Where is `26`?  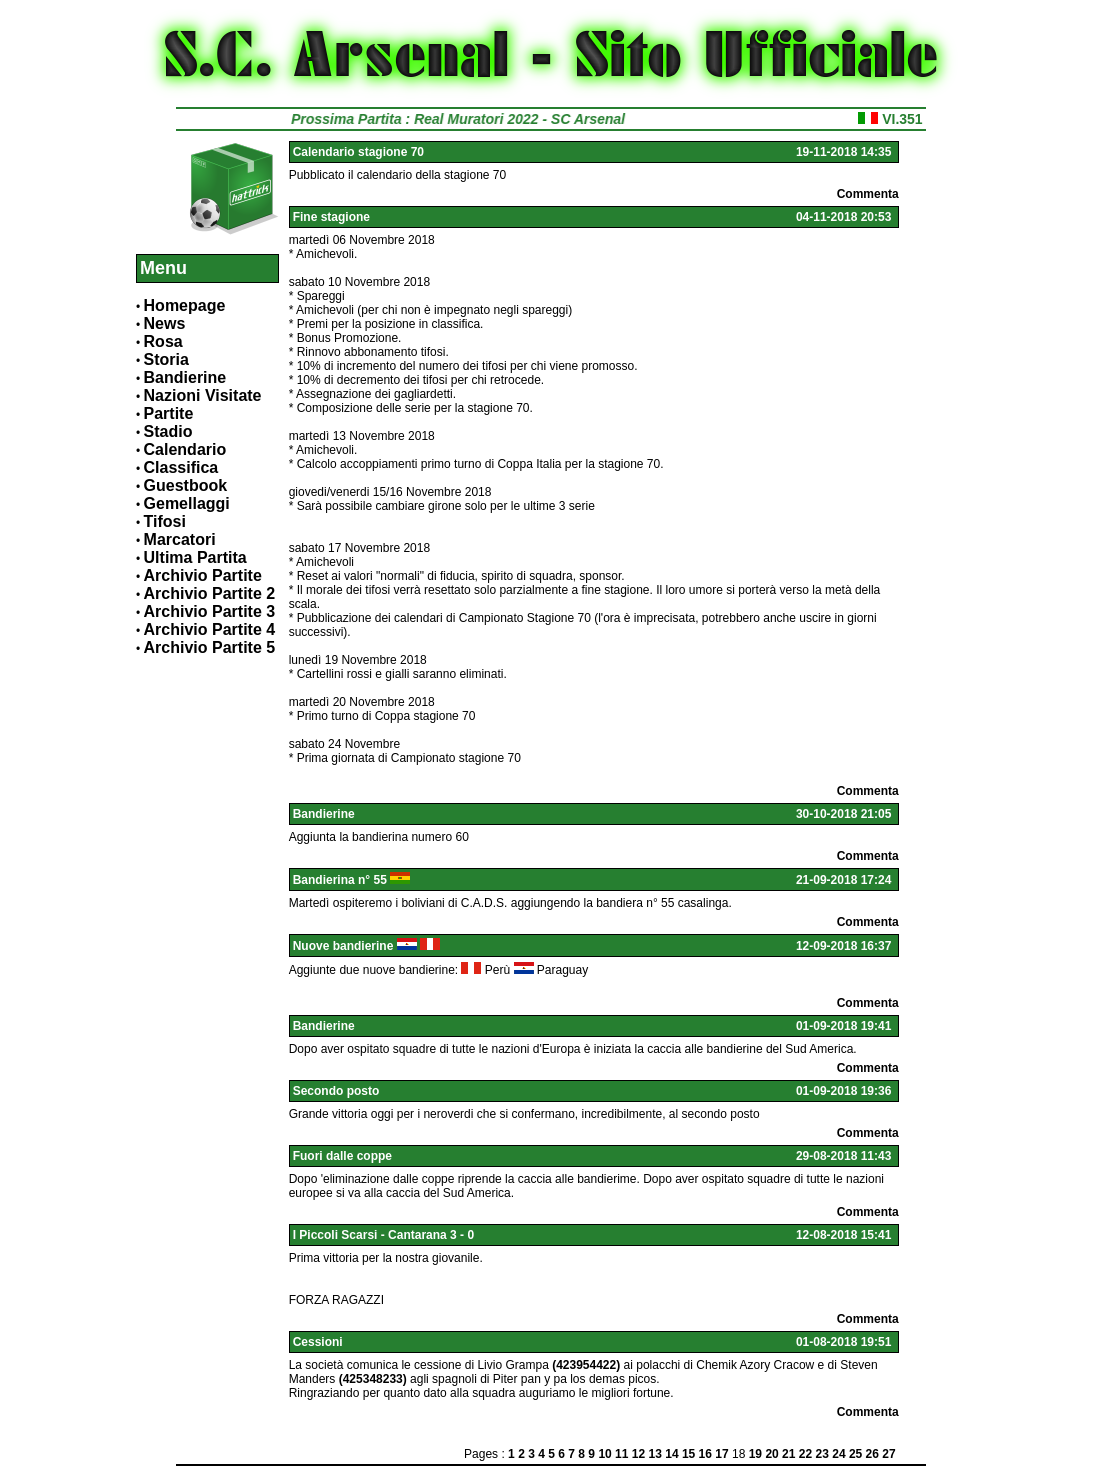
26 is located at coordinates (872, 1454).